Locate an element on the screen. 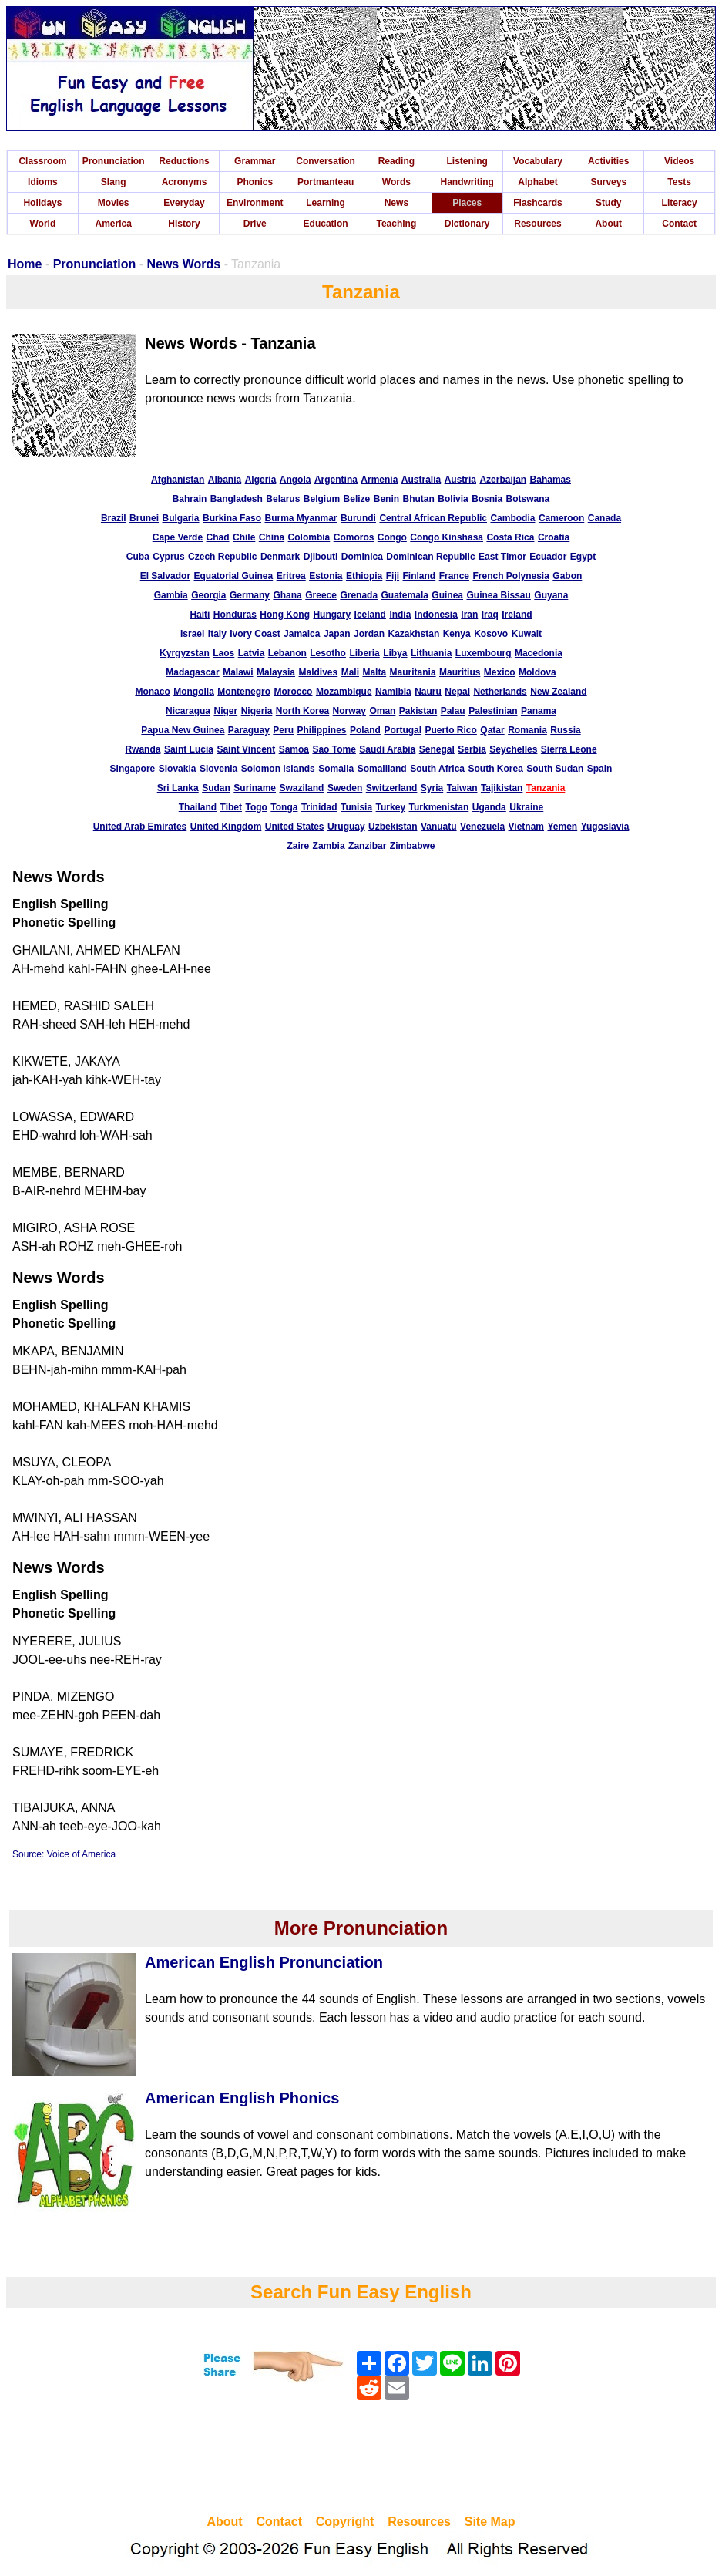 The height and width of the screenshot is (2576, 722). Swaziland is located at coordinates (301, 788).